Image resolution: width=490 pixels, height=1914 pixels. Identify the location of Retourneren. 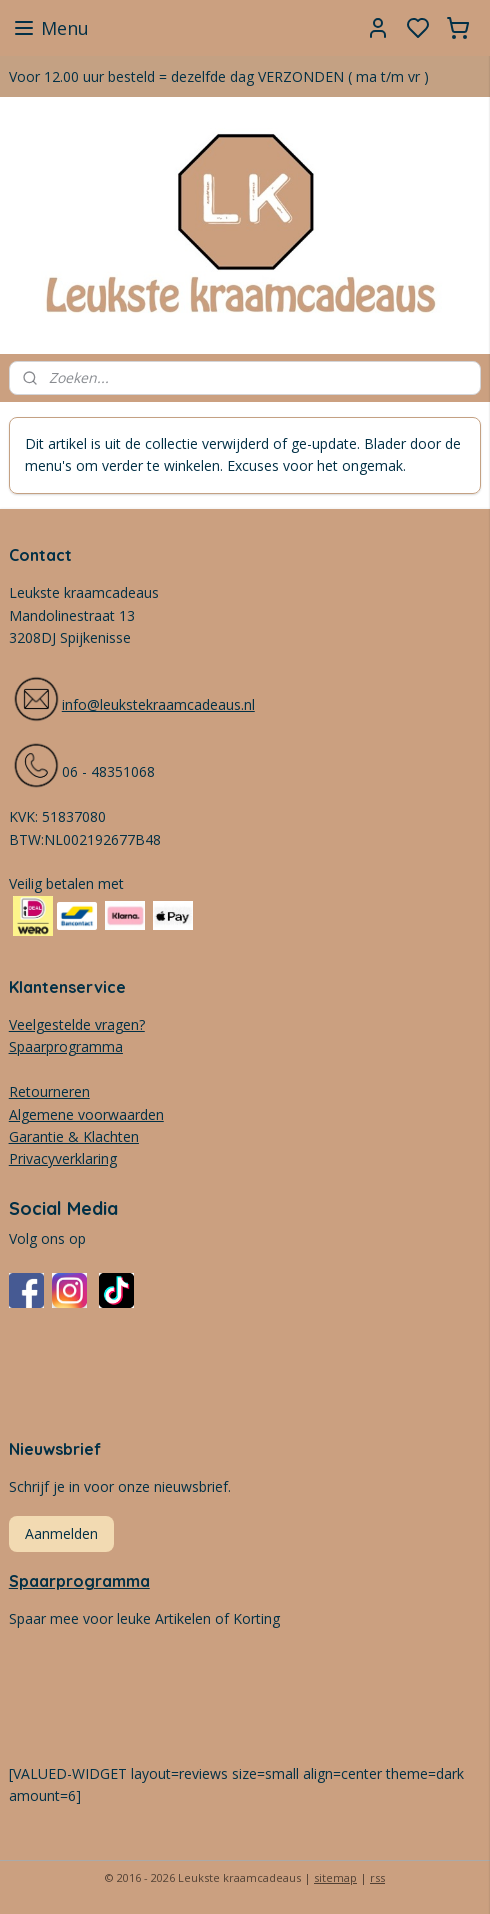
(49, 1091).